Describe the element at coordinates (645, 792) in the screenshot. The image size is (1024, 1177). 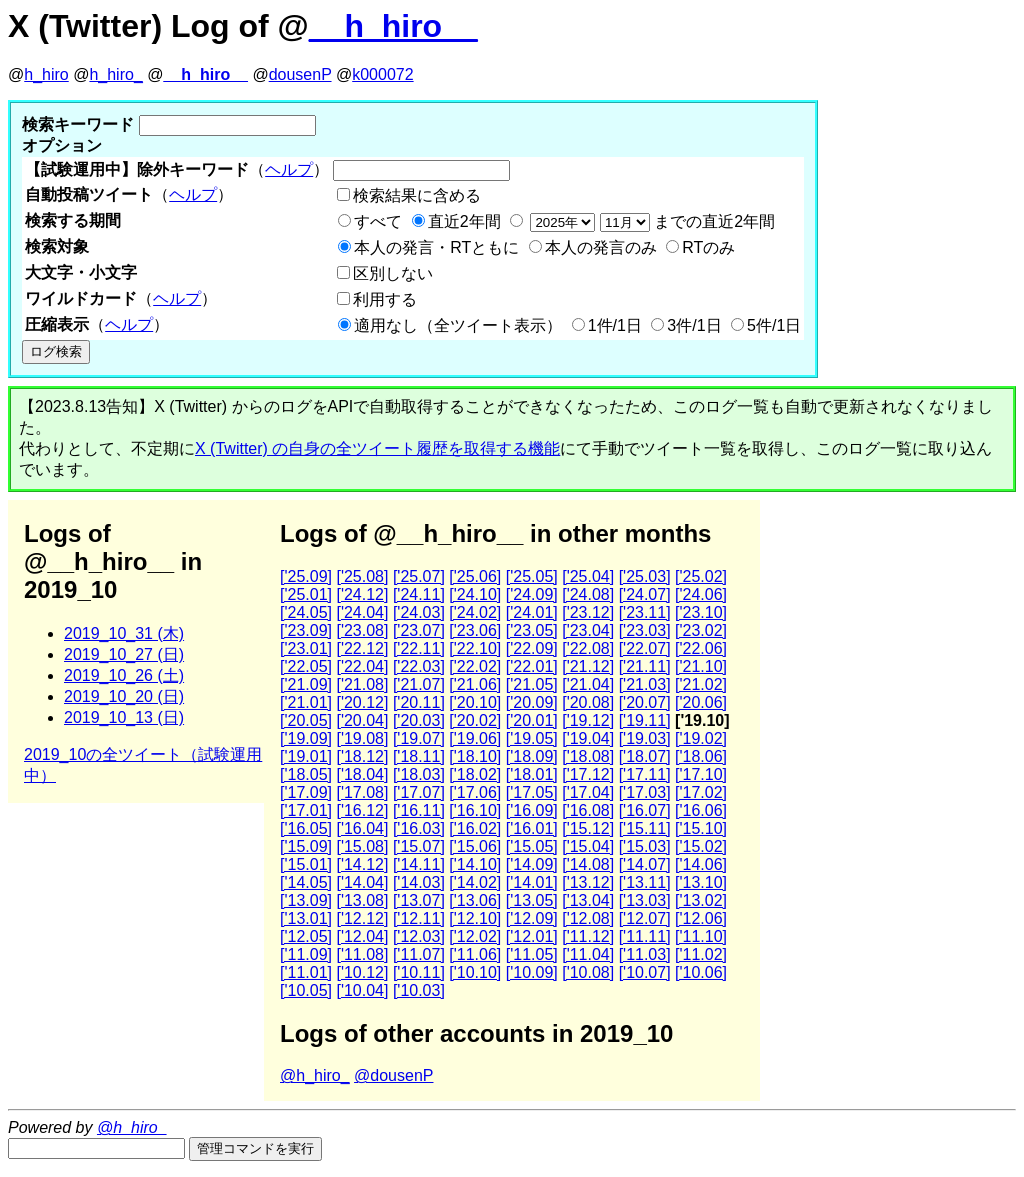
I see `['17.03]` at that location.